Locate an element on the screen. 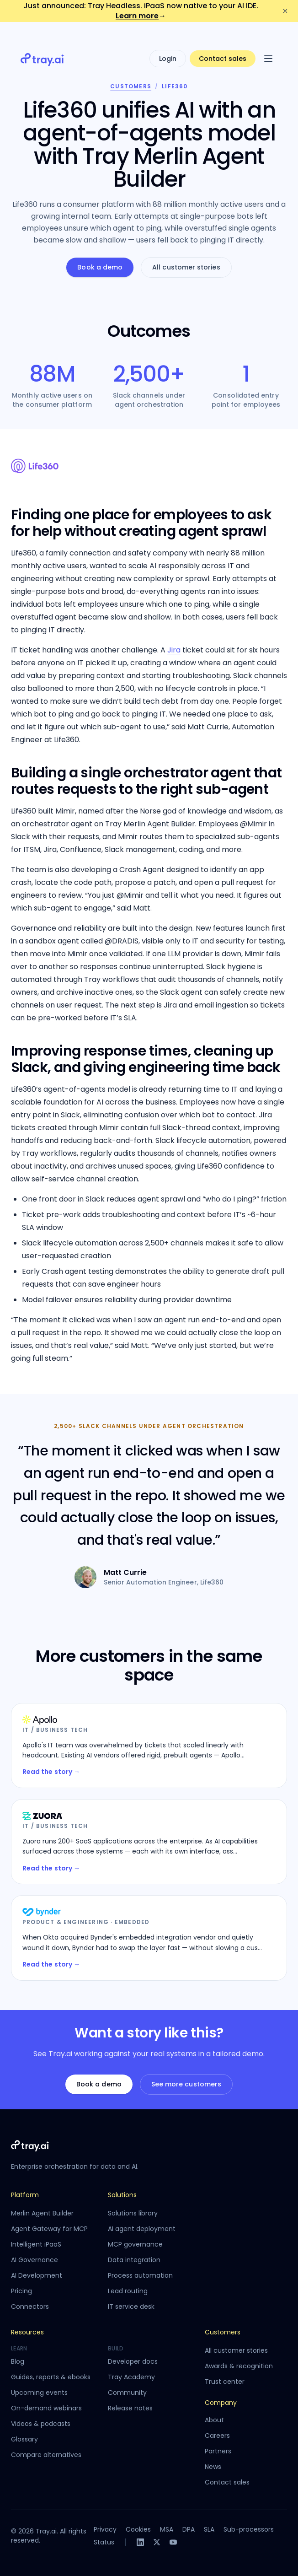  Login is located at coordinates (167, 42).